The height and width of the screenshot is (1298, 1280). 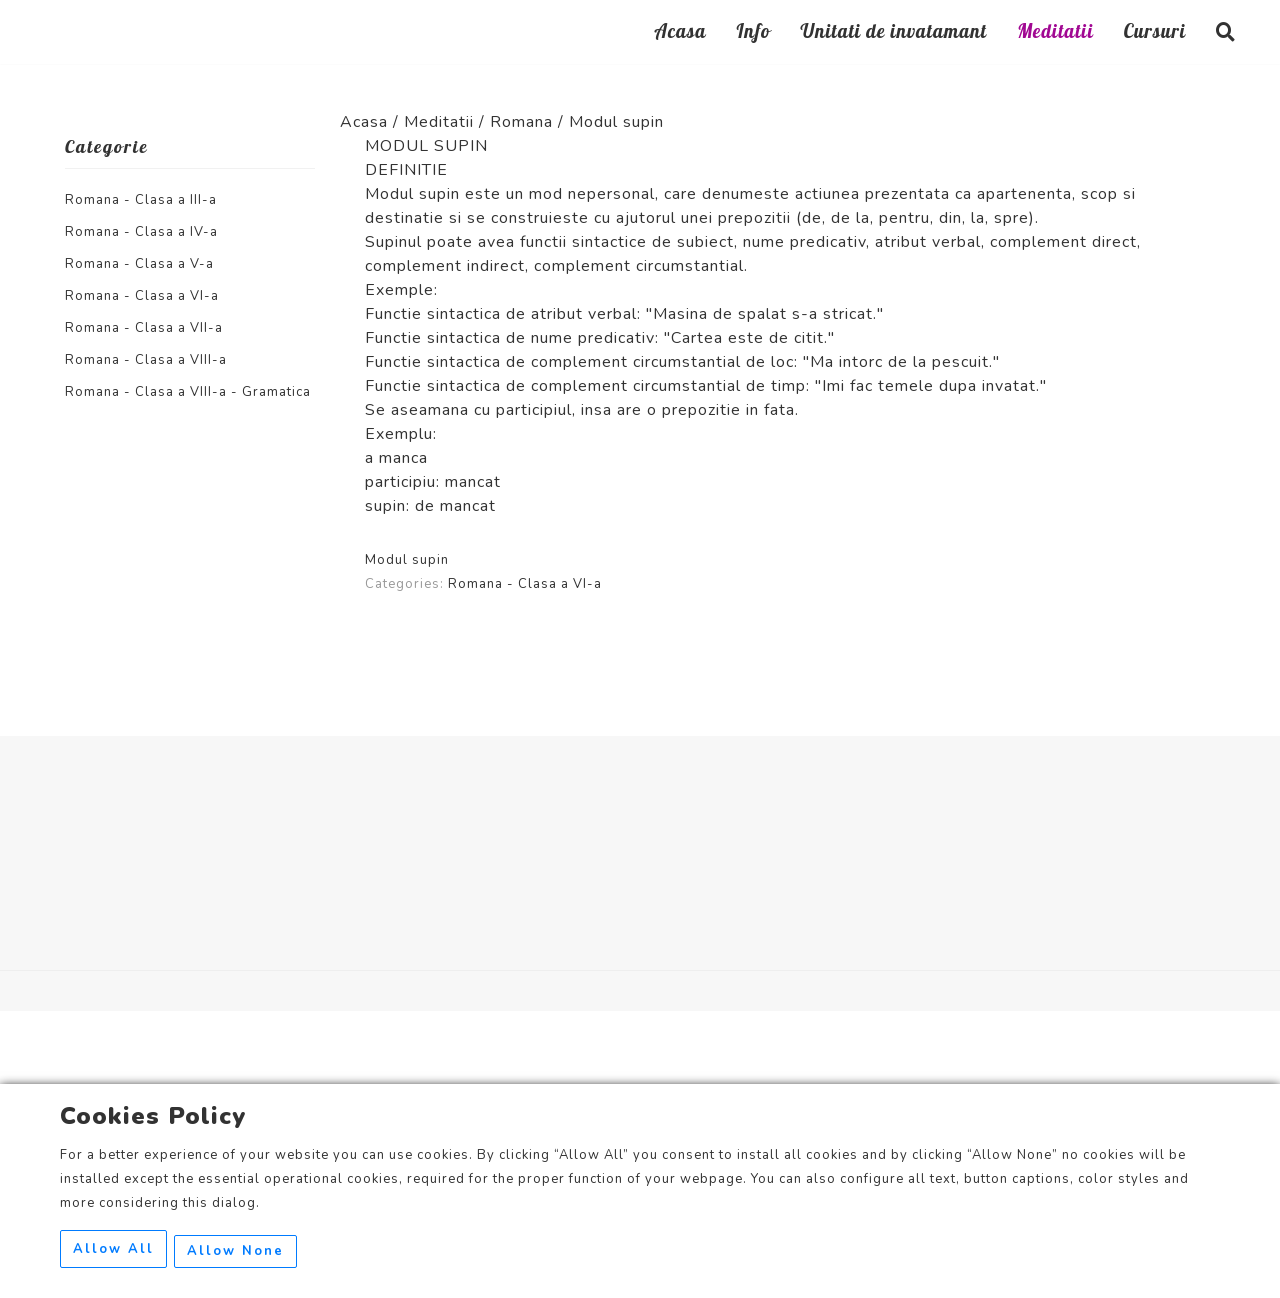 I want to click on Allow None, so click(x=240, y=1252).